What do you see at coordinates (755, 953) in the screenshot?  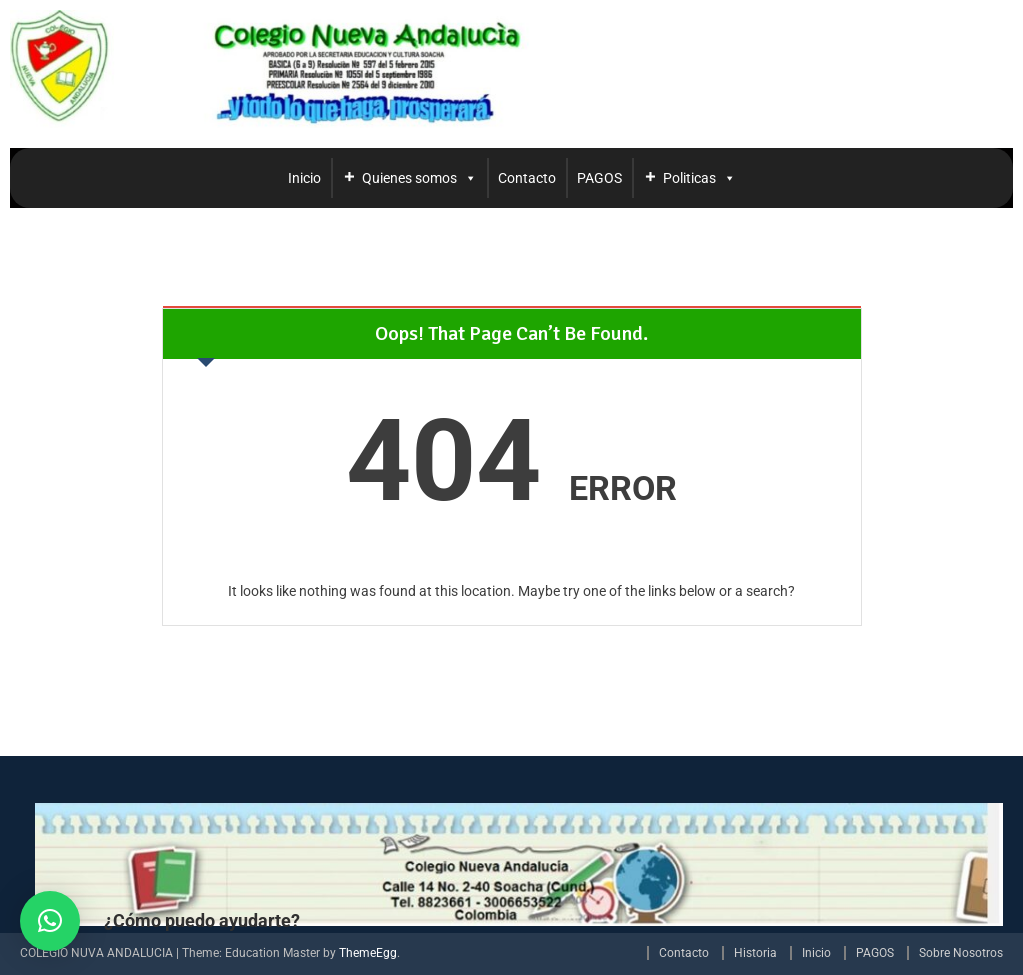 I see `Historia` at bounding box center [755, 953].